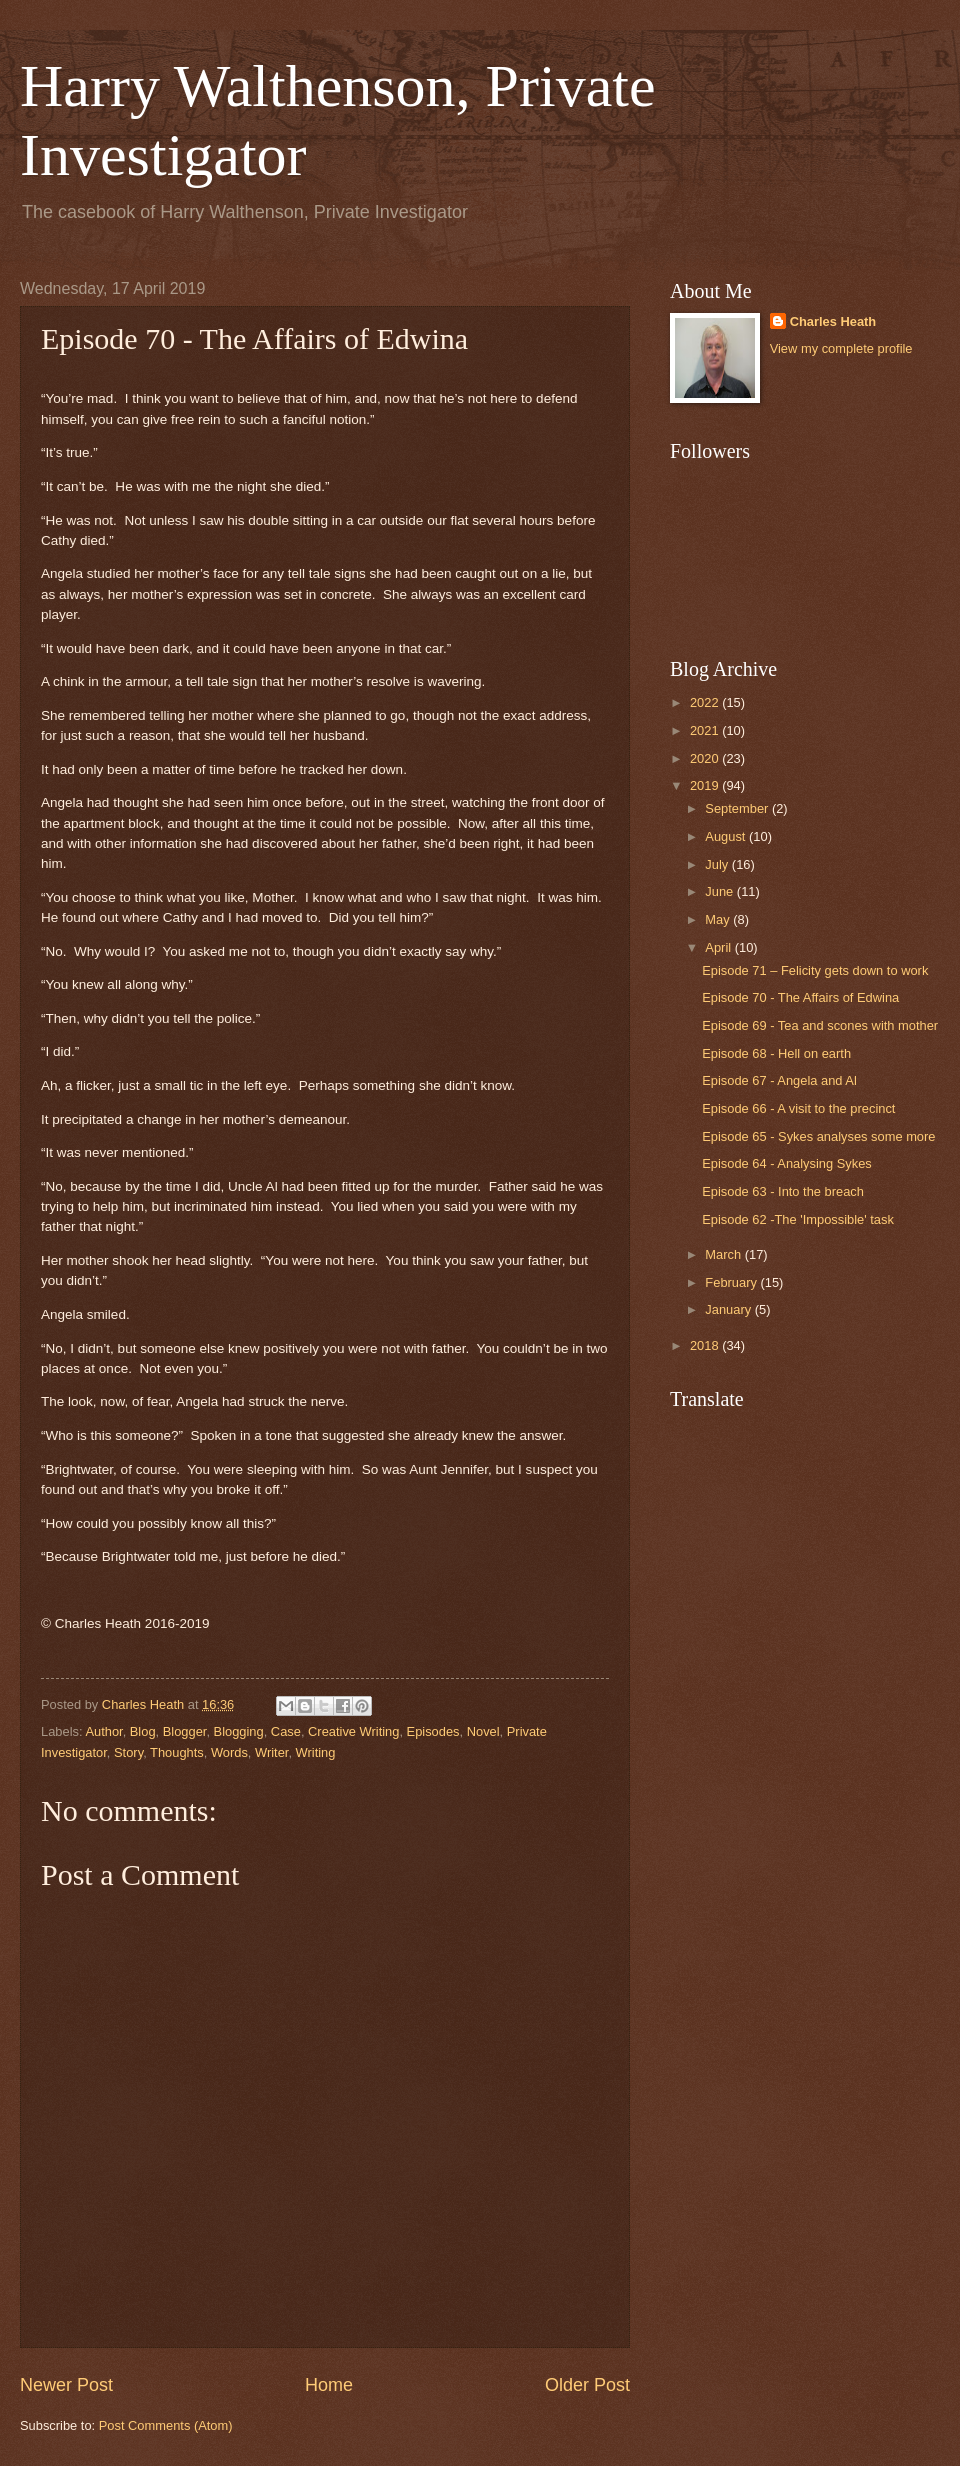  What do you see at coordinates (776, 1053) in the screenshot?
I see `Episode 68 - Hell on earth` at bounding box center [776, 1053].